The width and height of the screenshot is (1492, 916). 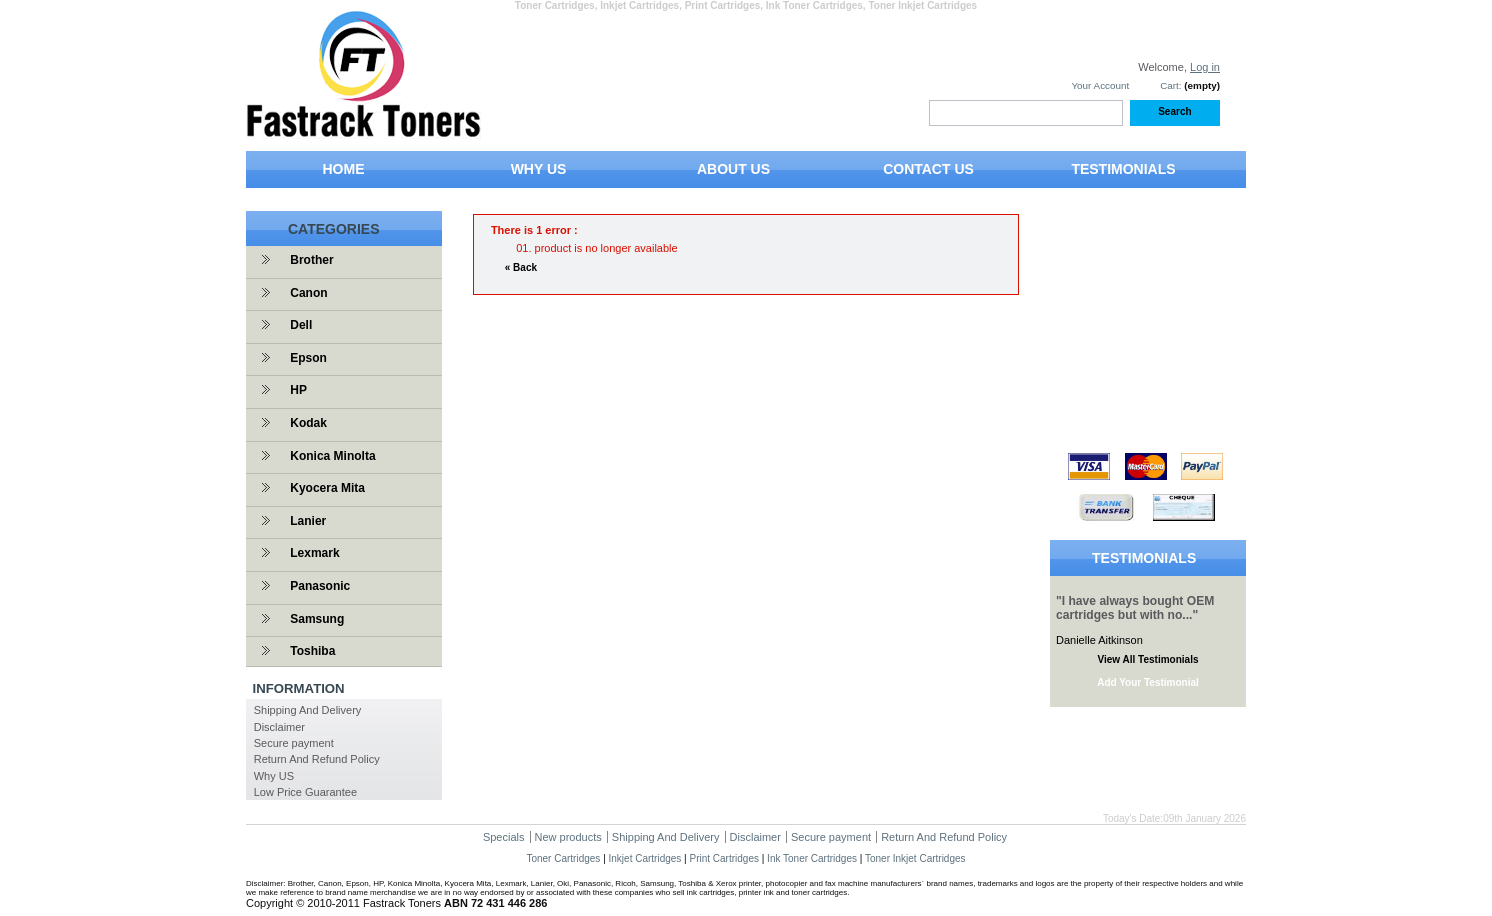 What do you see at coordinates (568, 837) in the screenshot?
I see `New products` at bounding box center [568, 837].